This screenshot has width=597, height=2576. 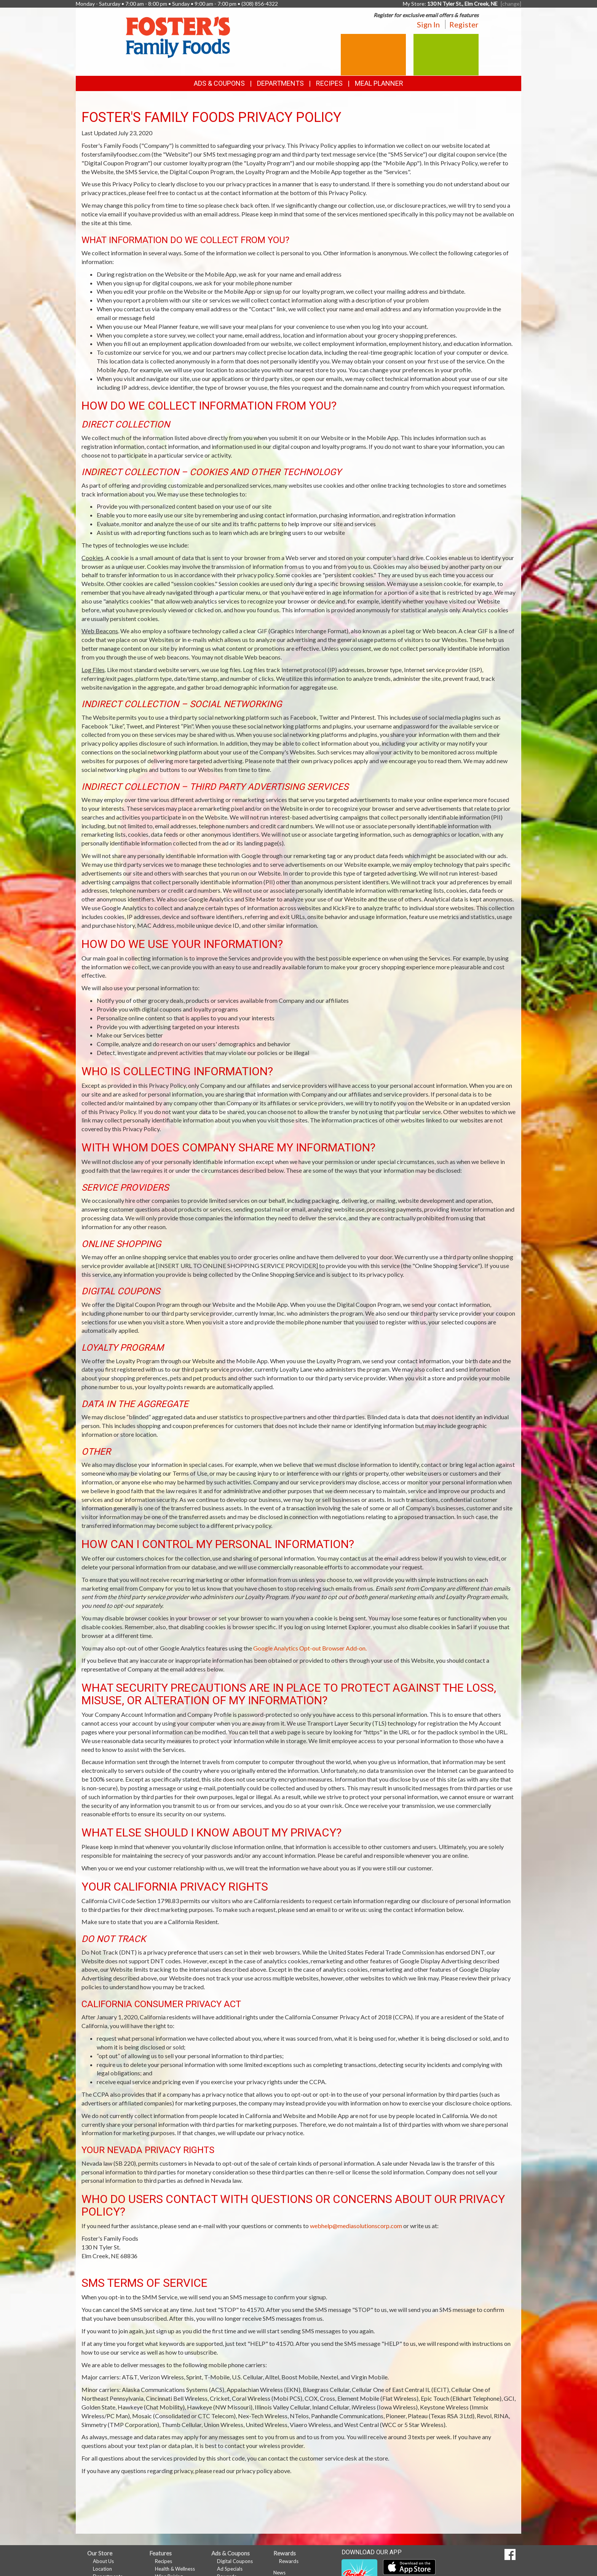 I want to click on Location, so click(x=102, y=2569).